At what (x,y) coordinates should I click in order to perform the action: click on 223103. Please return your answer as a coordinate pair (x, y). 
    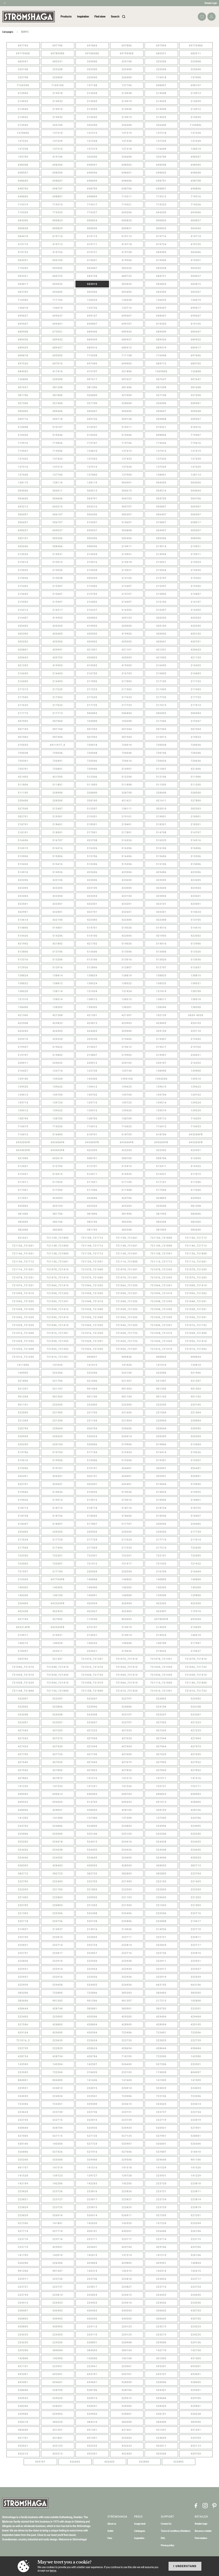
    Looking at the image, I should click on (127, 2072).